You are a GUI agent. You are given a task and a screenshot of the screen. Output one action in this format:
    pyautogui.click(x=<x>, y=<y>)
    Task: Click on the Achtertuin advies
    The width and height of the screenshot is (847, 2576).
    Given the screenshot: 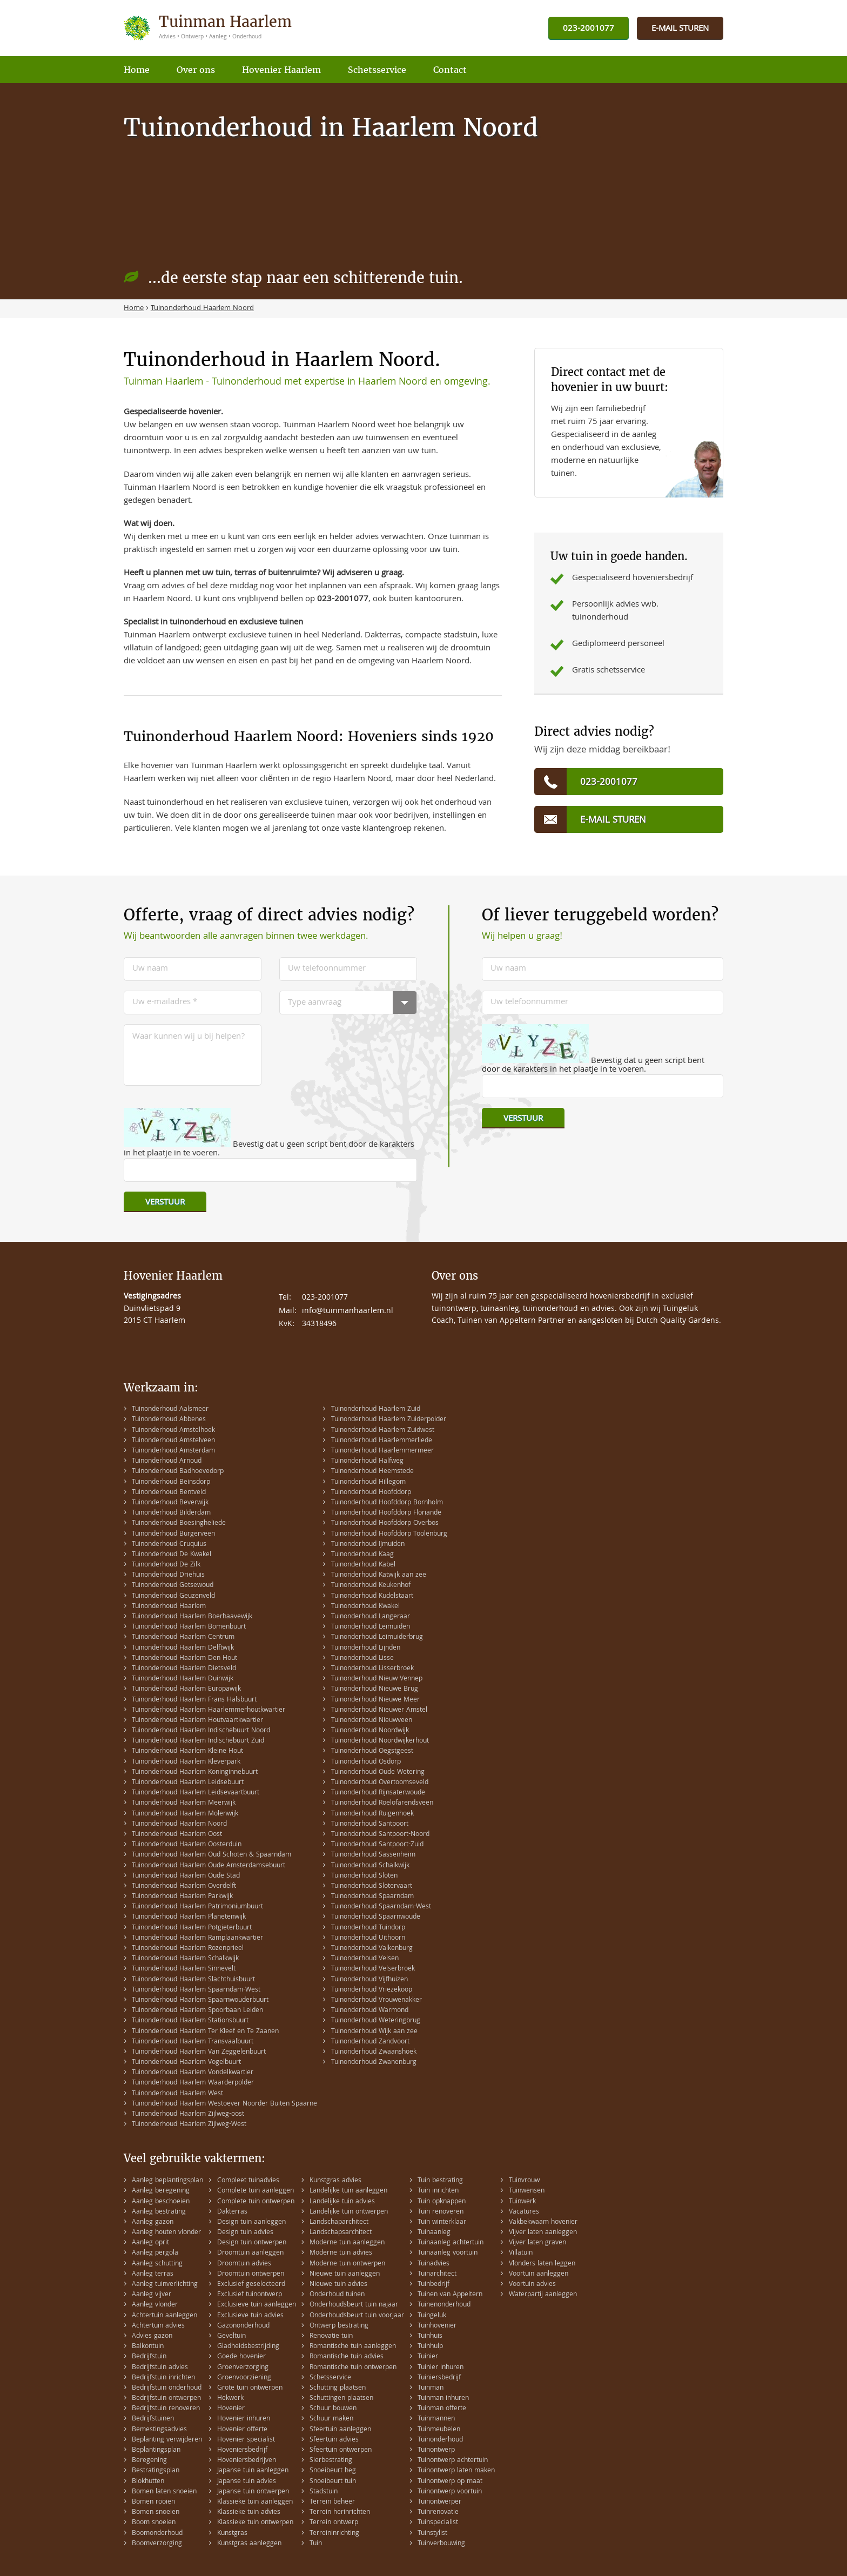 What is the action you would take?
    pyautogui.click(x=158, y=2326)
    